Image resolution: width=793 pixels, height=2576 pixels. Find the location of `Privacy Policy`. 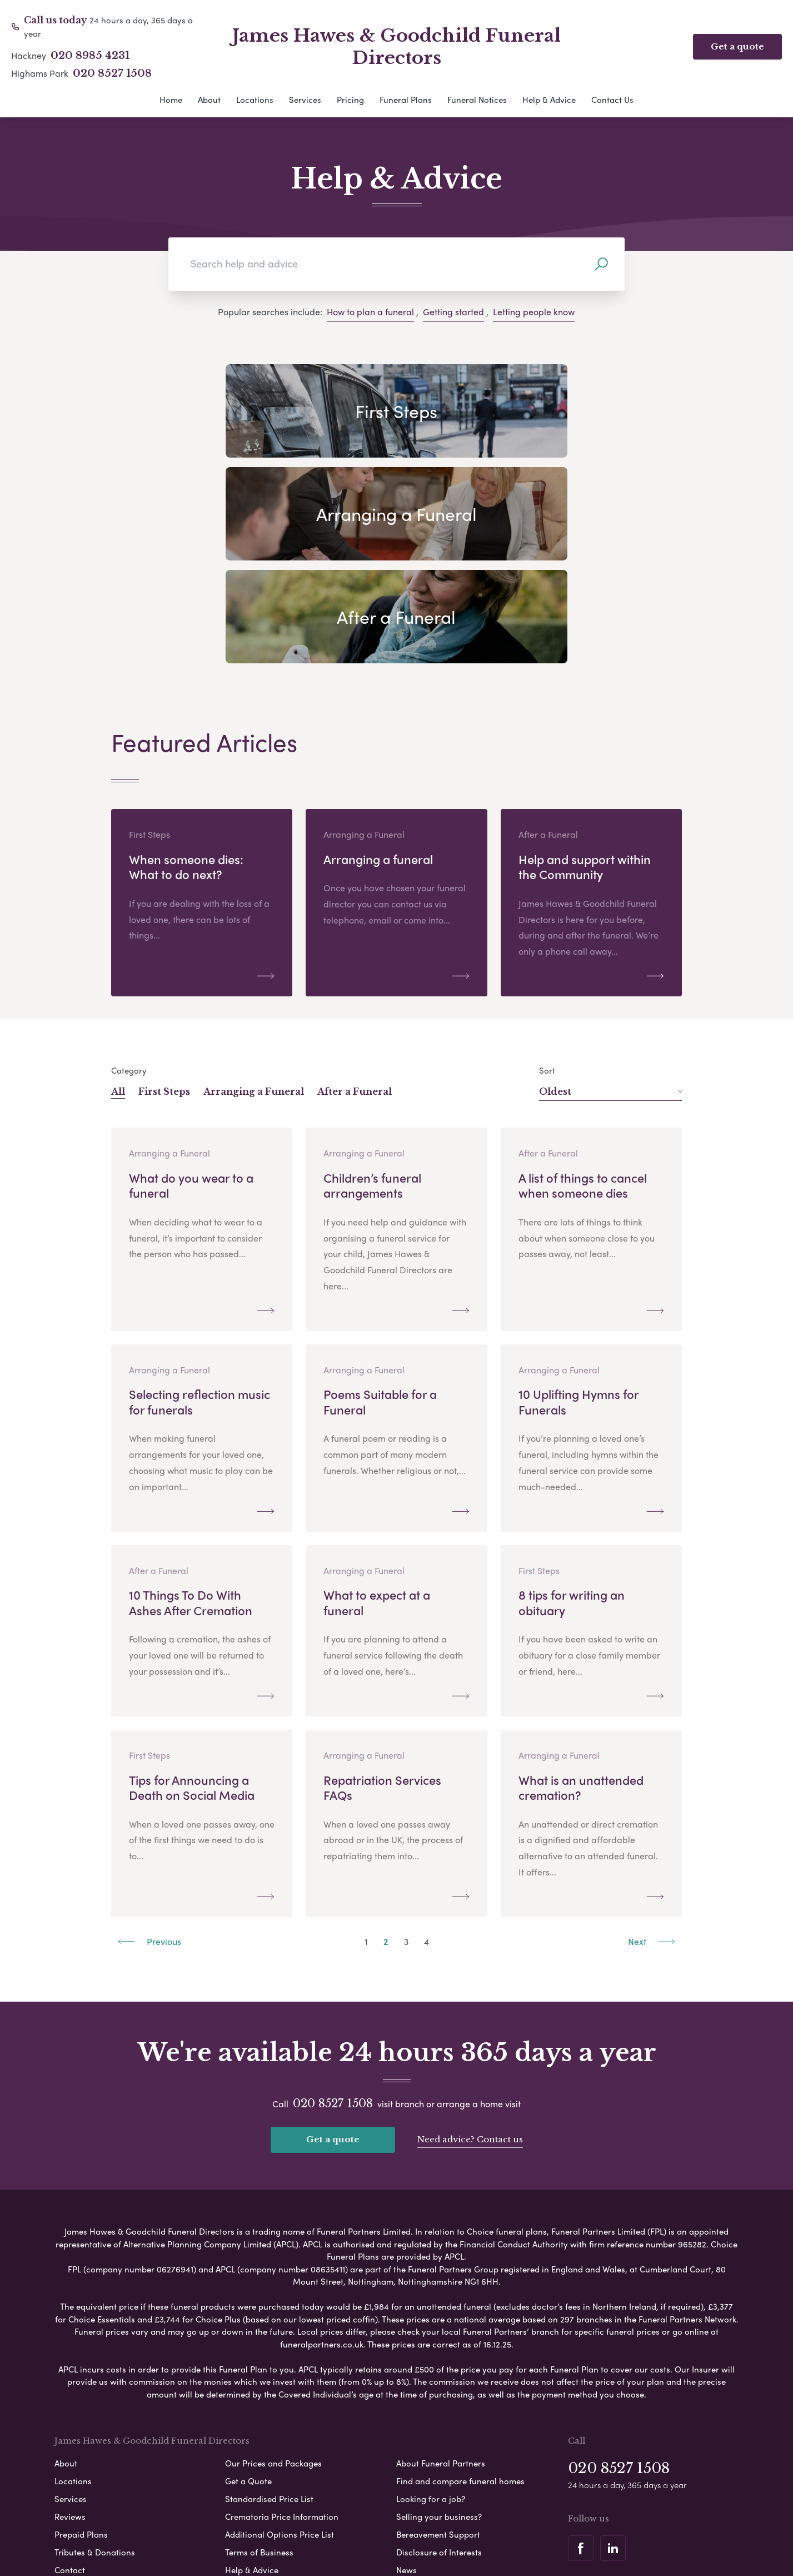

Privacy Policy is located at coordinates (282, 2523).